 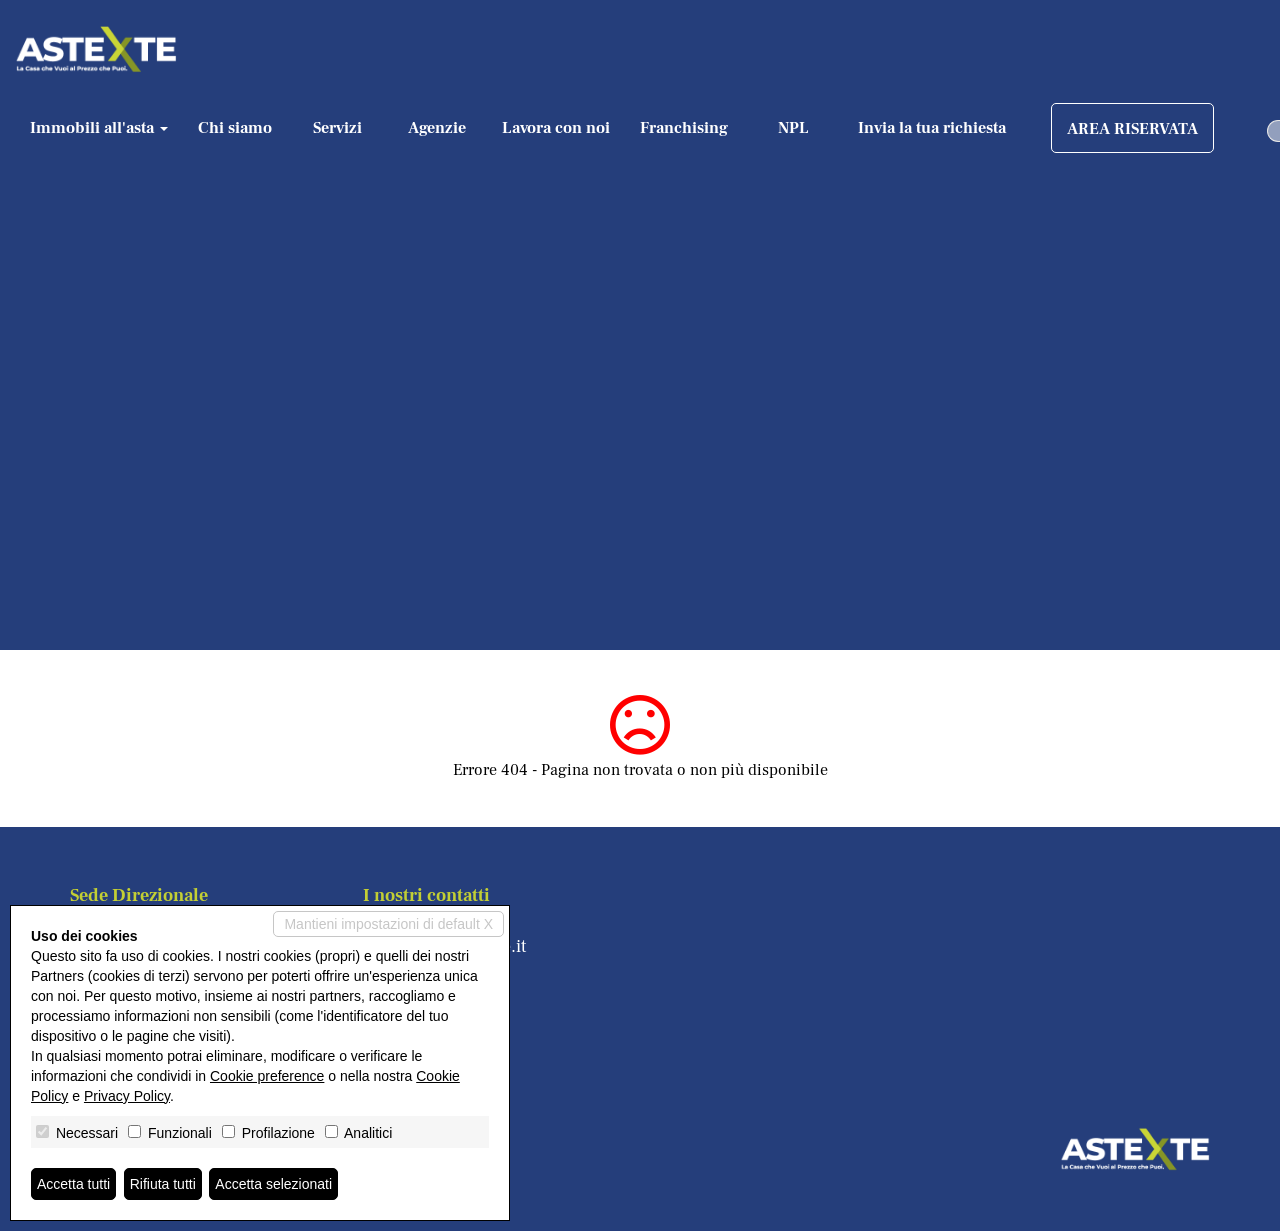 I want to click on Rifiuta tutti, so click(x=163, y=1184).